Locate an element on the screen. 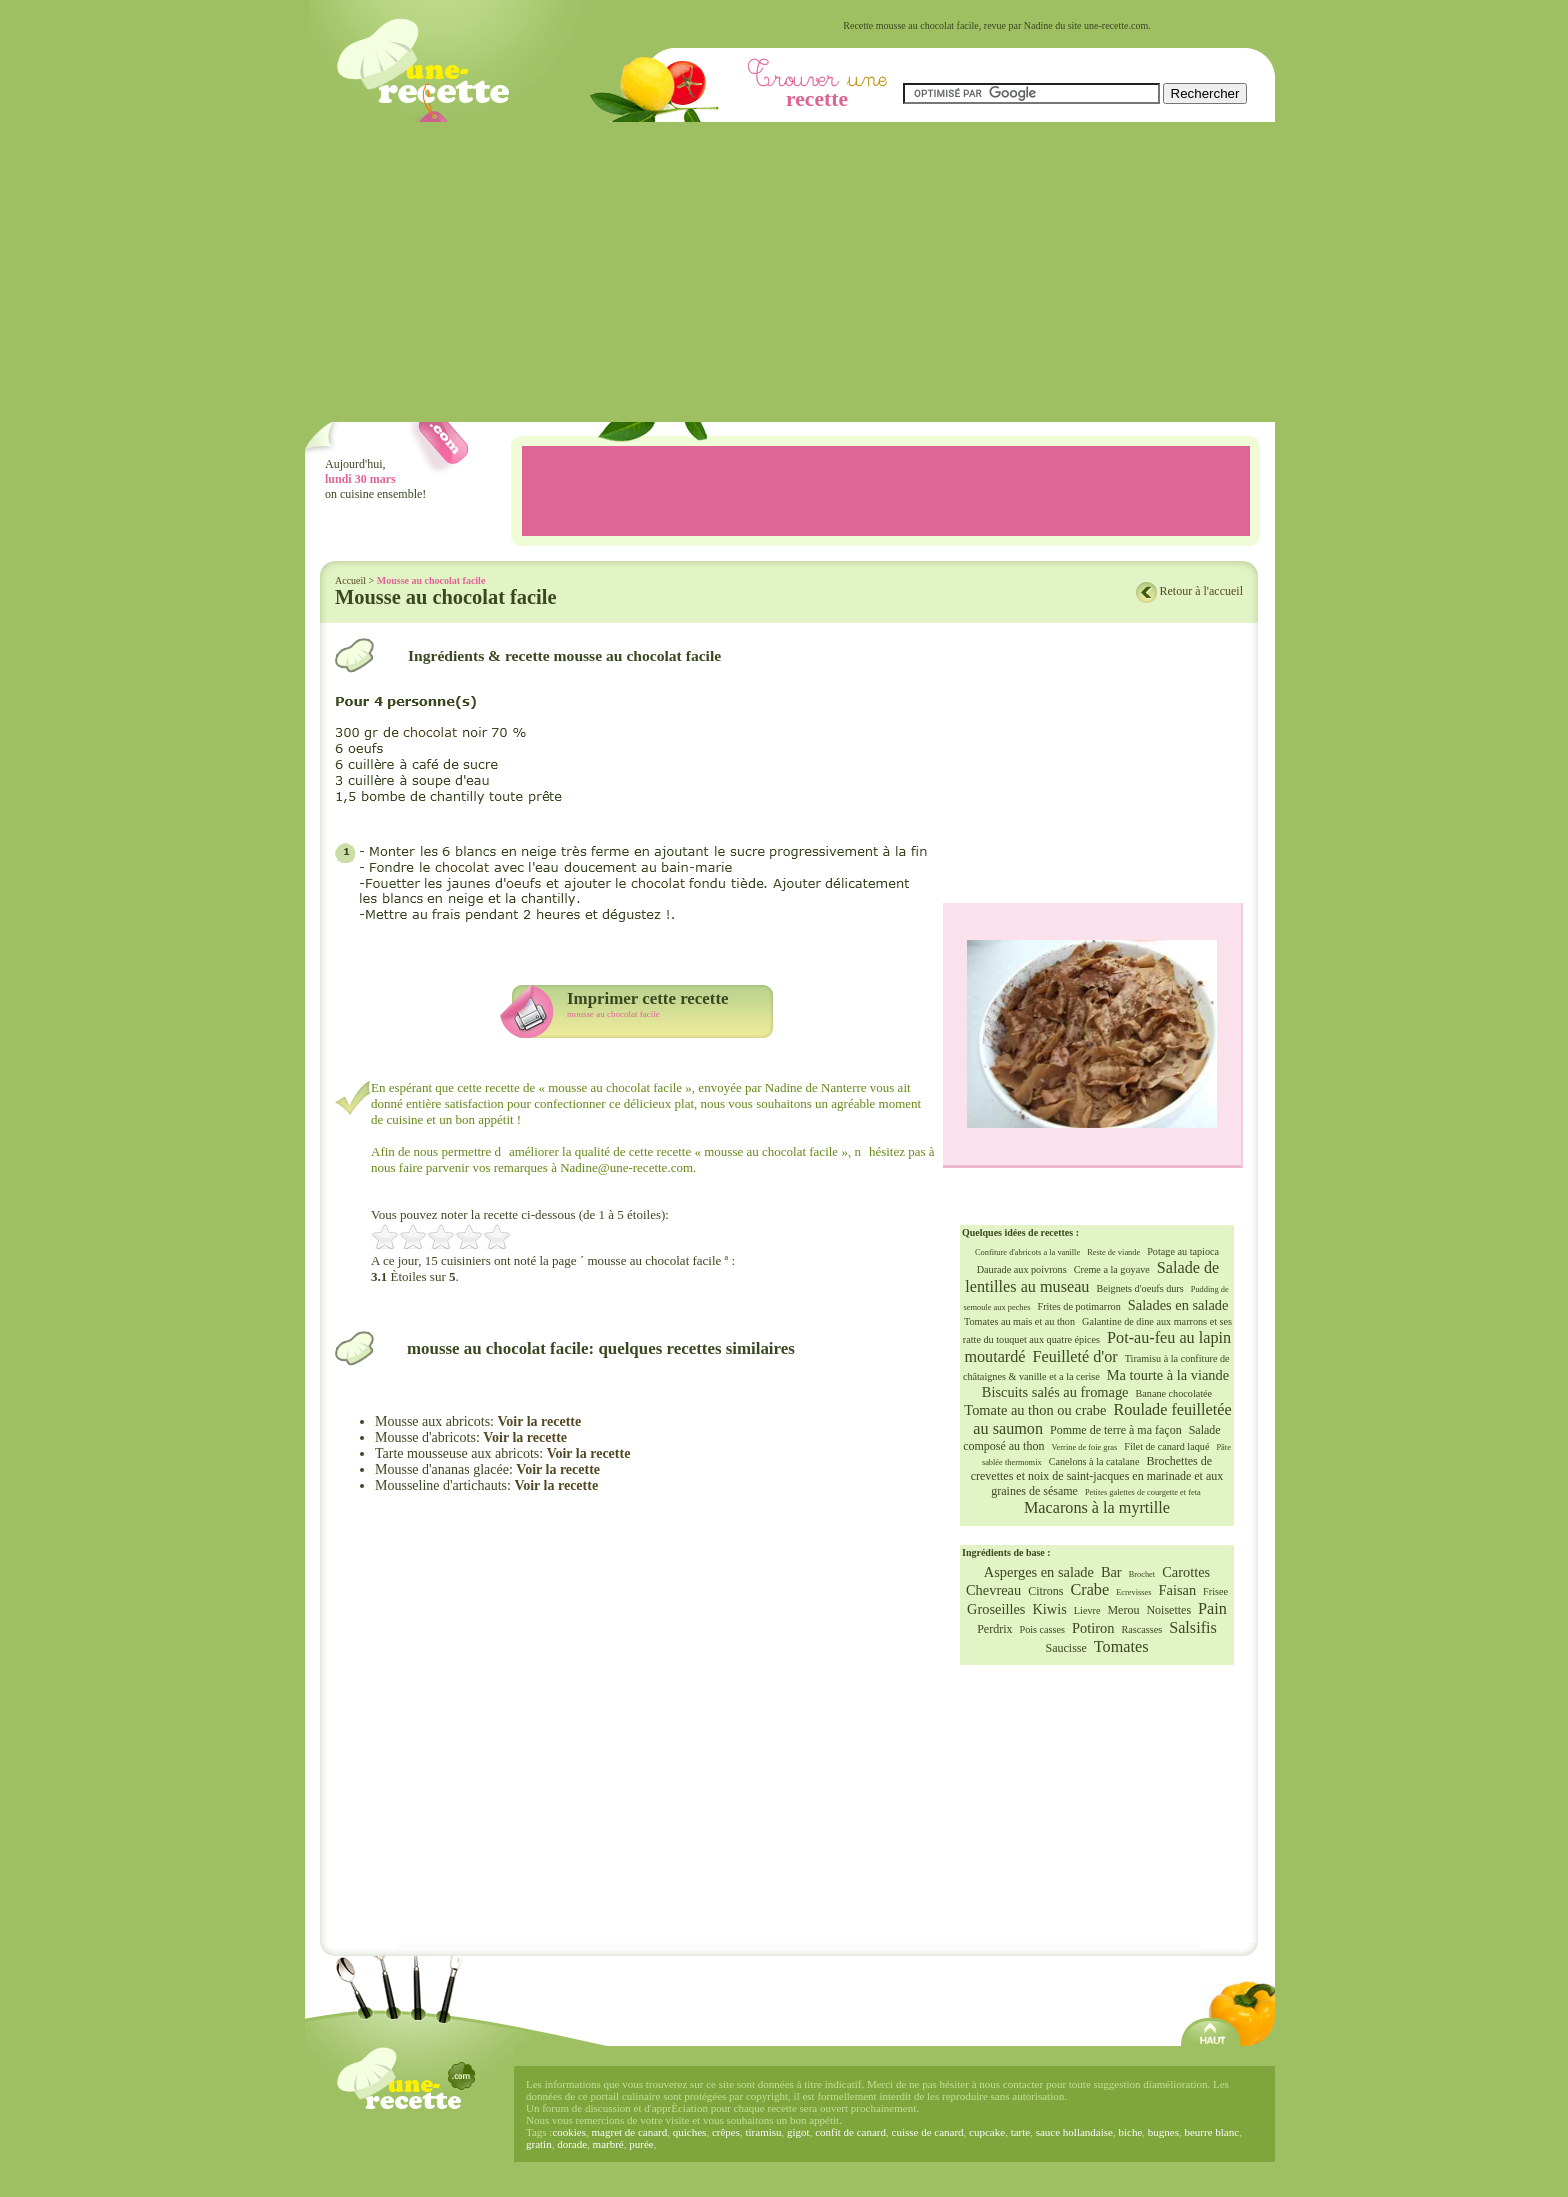 This screenshot has height=2197, width=1568. Tomates au mais et au thon is located at coordinates (1019, 1321).